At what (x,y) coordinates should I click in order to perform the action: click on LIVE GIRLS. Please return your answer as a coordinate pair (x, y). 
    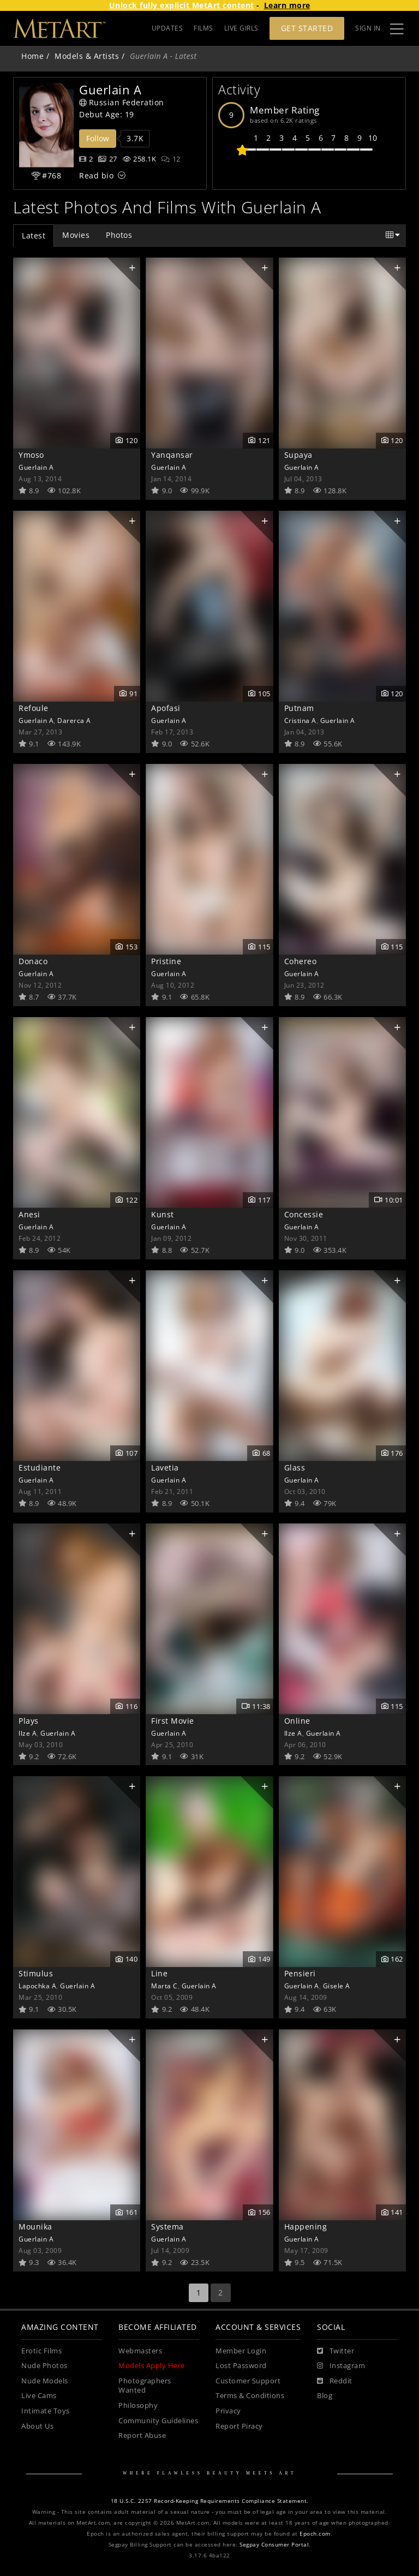
    Looking at the image, I should click on (241, 28).